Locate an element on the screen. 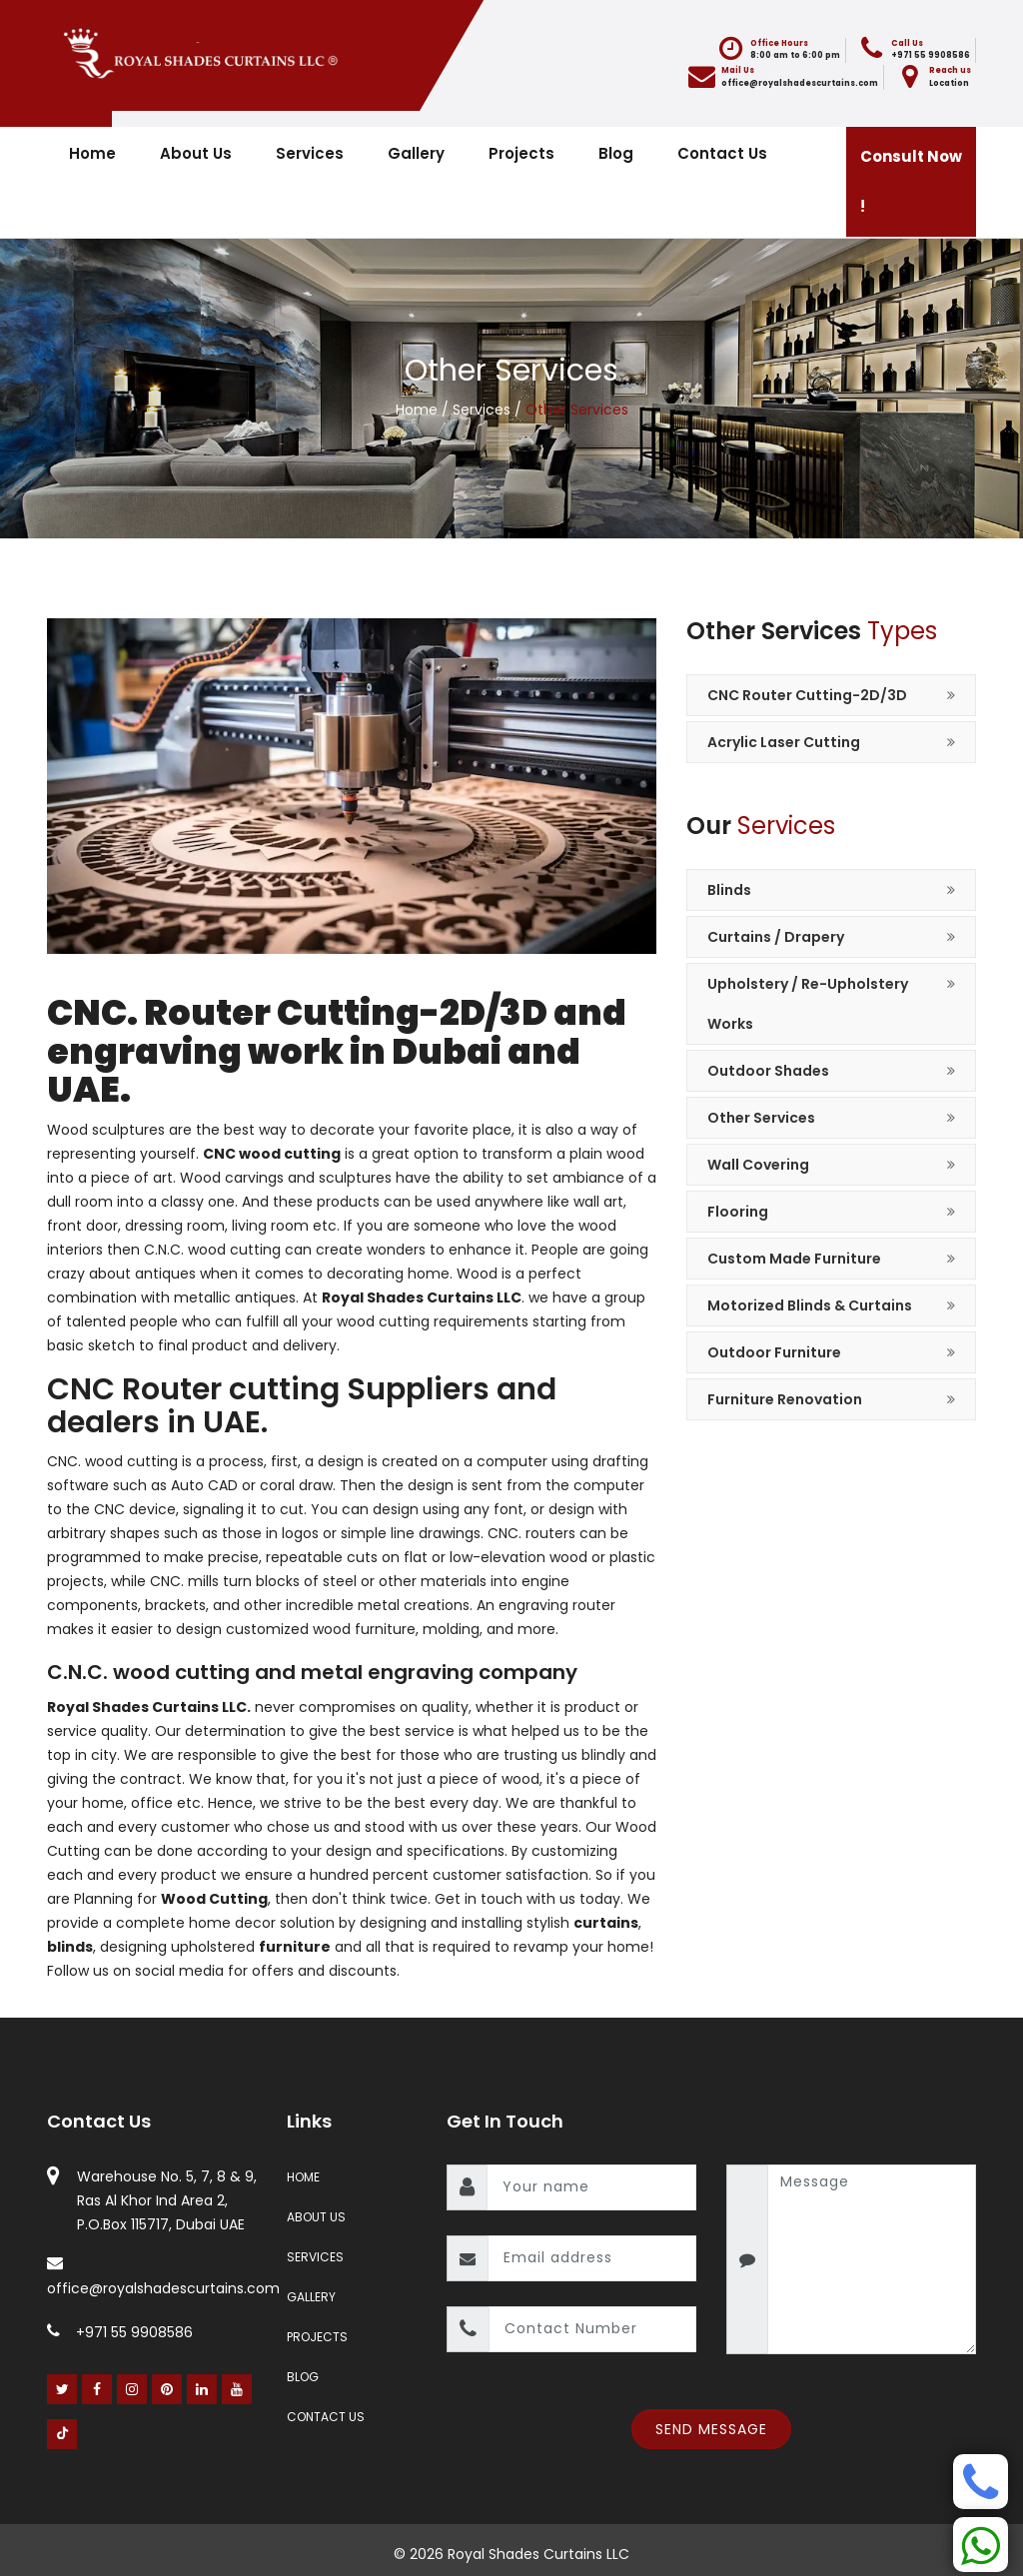  CNC Router Cutting-2D/3D is located at coordinates (807, 695).